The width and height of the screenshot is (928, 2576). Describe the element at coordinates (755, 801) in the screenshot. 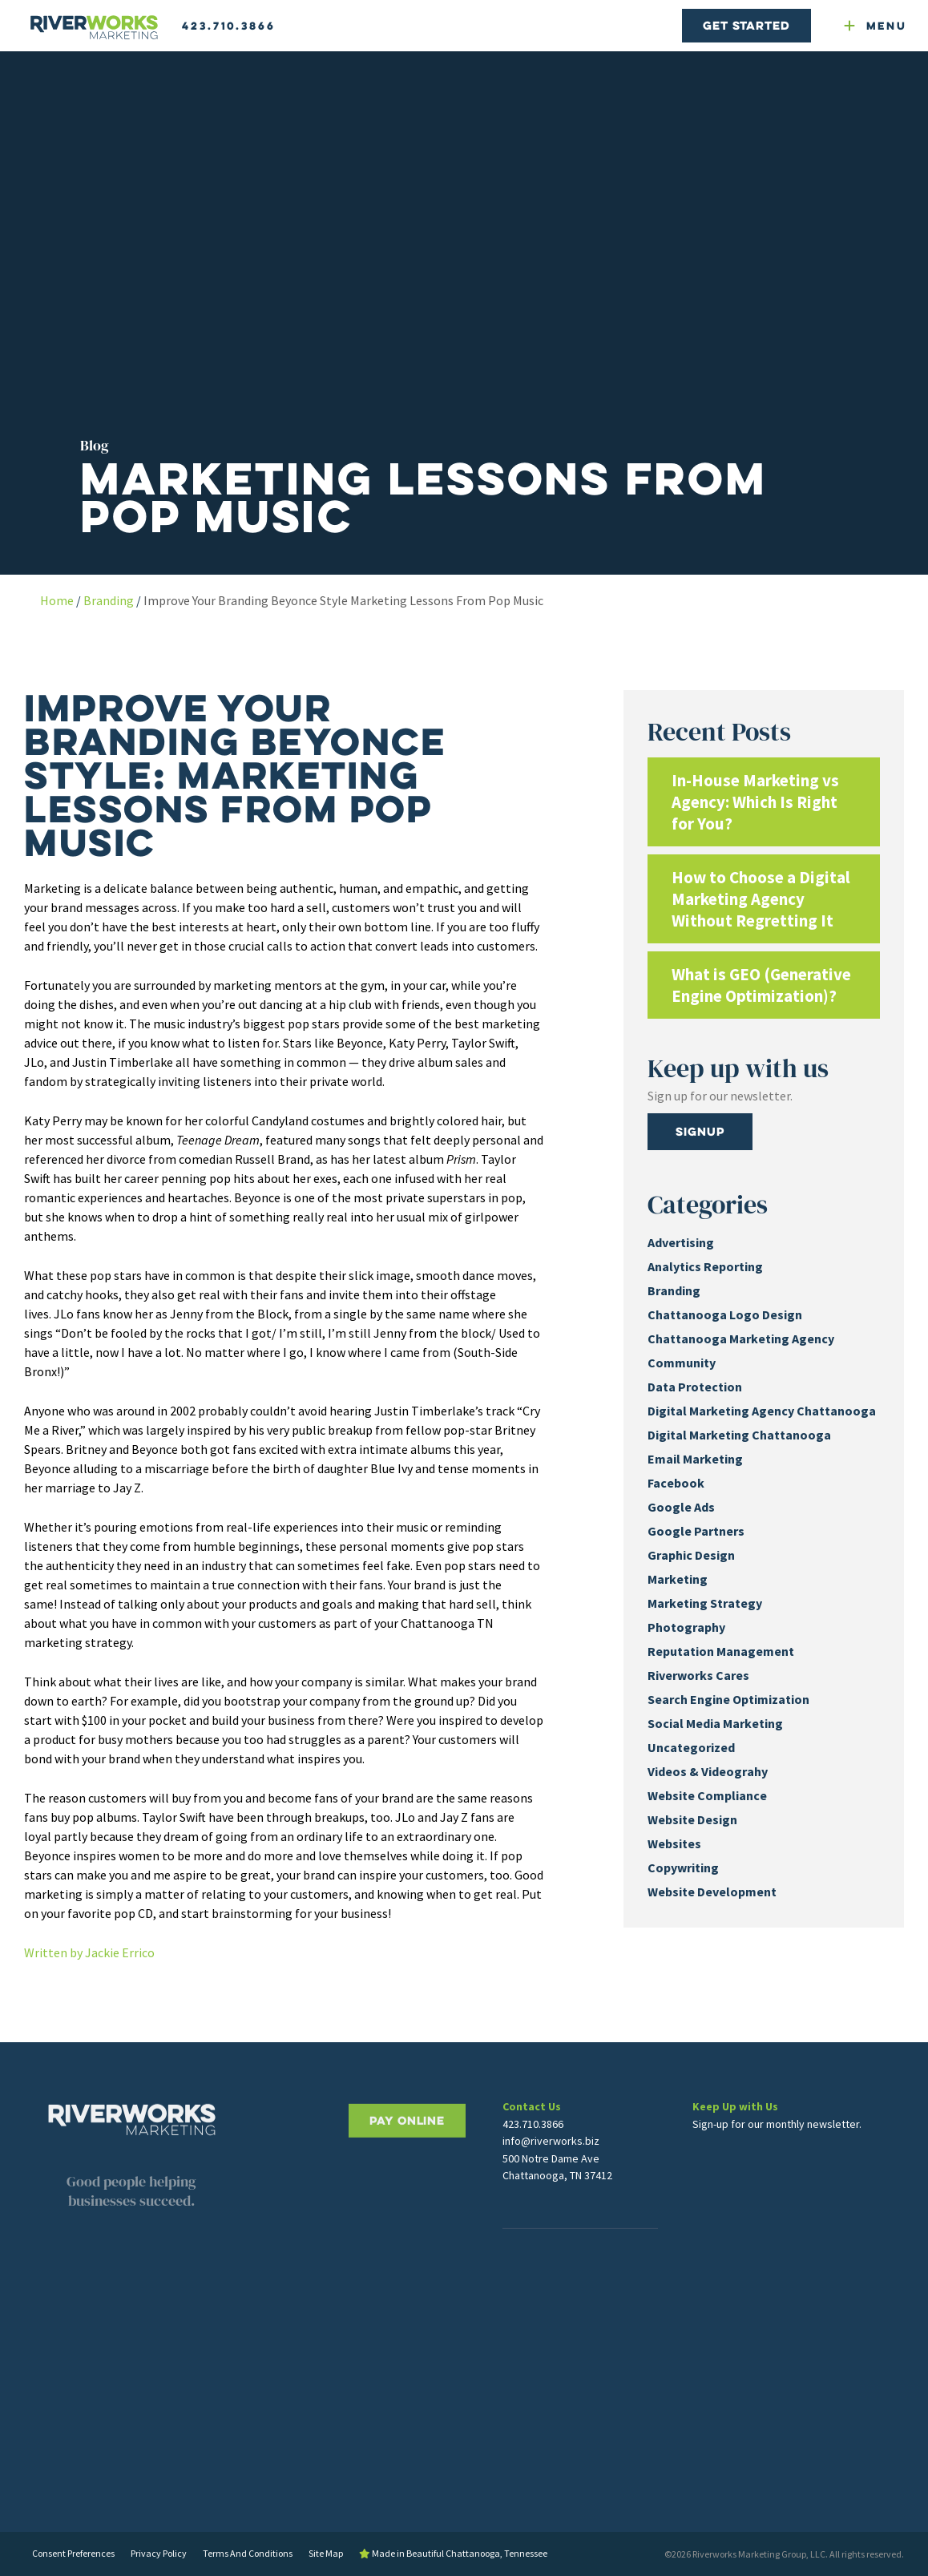

I see `In-House Marketing vs Agency: Which Is Right for You?` at that location.